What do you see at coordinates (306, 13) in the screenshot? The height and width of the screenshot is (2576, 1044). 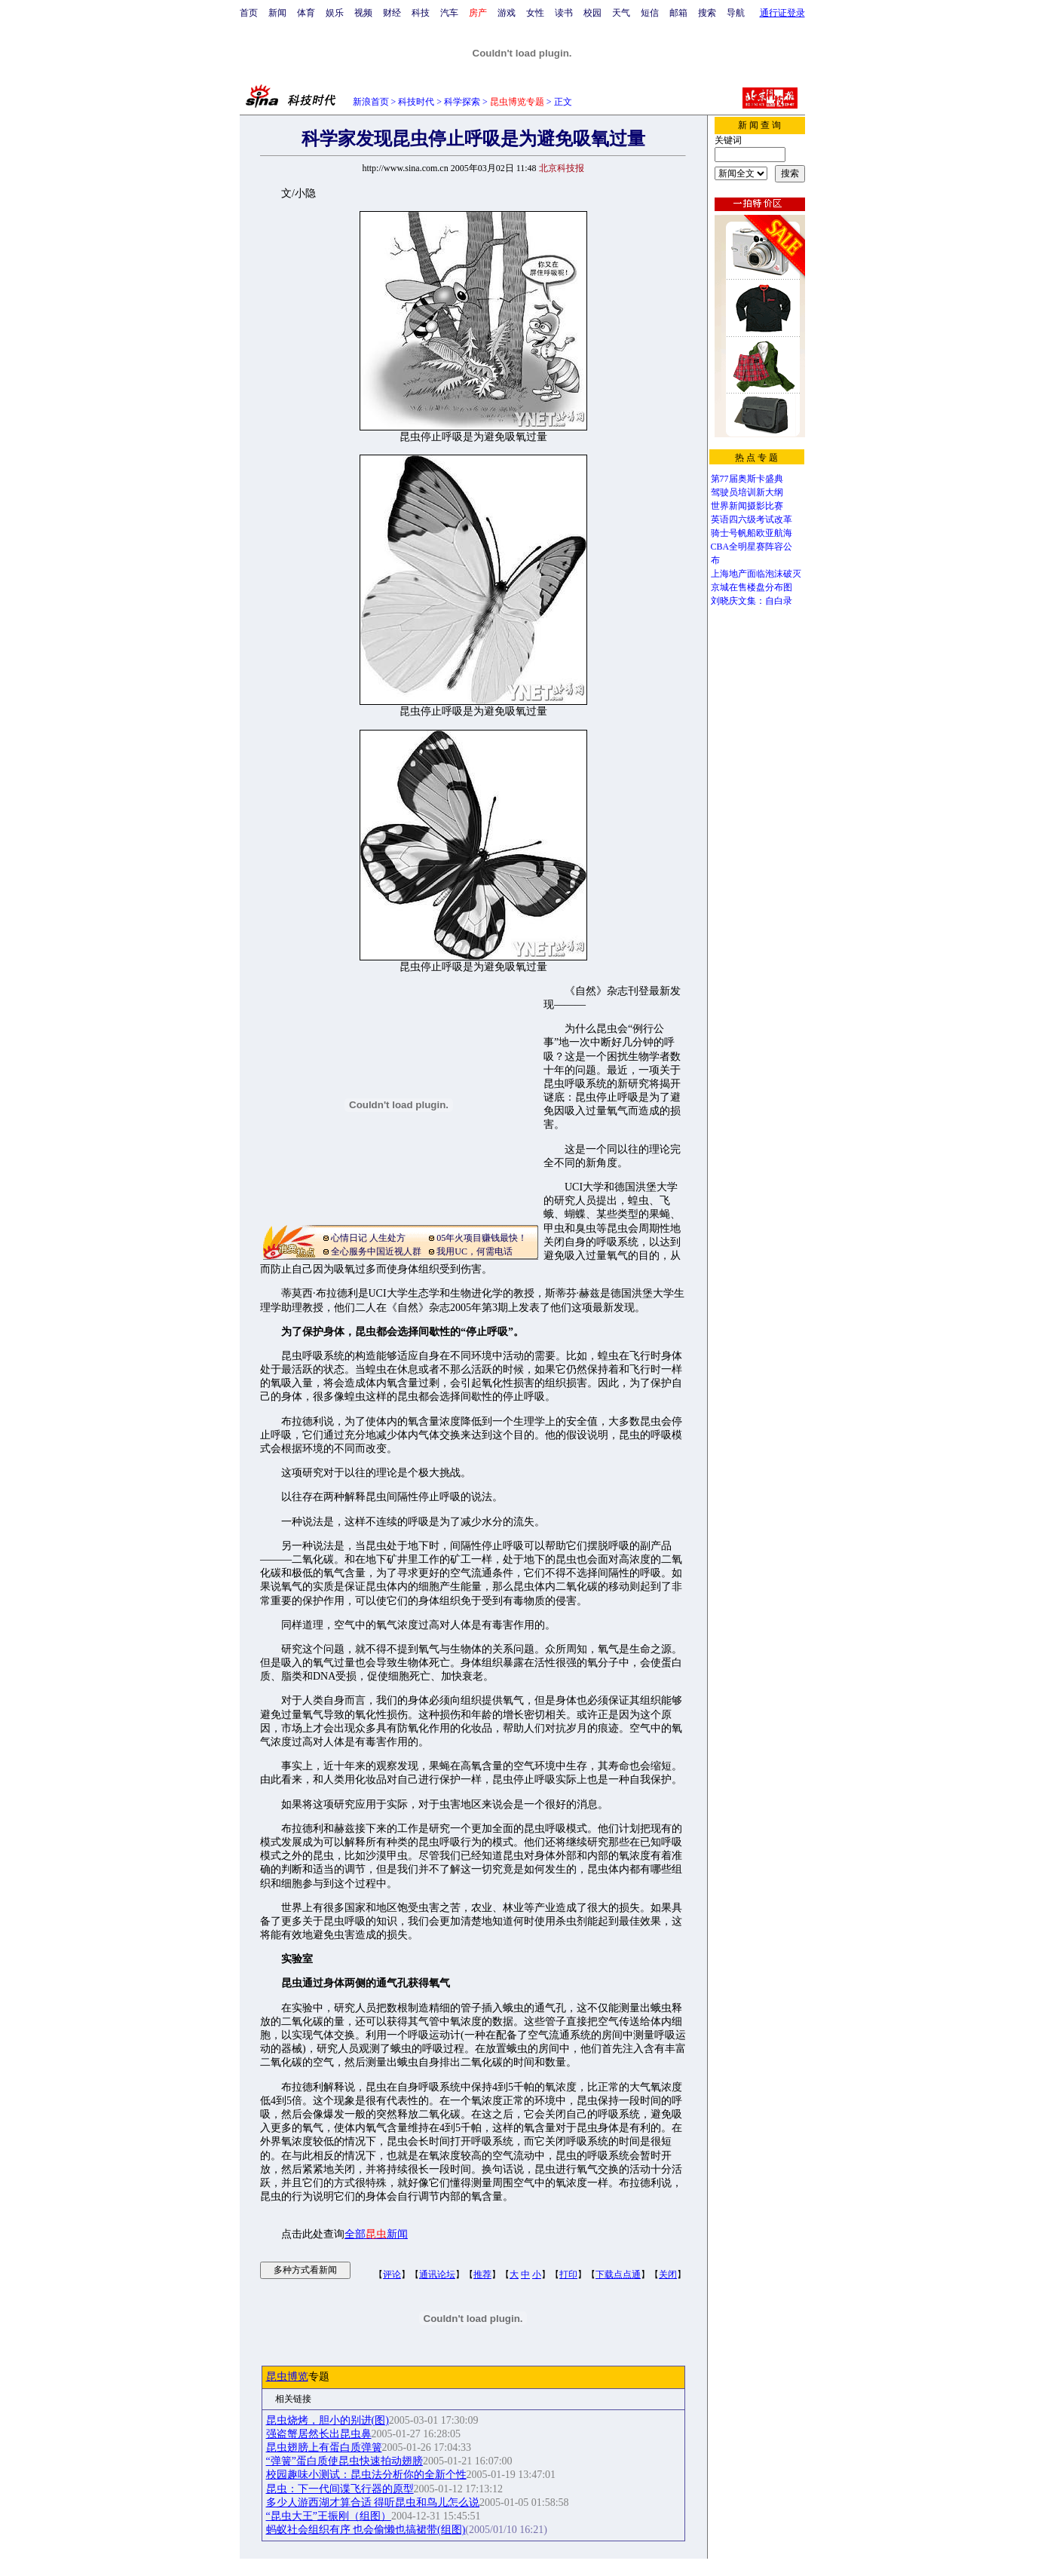 I see `体育` at bounding box center [306, 13].